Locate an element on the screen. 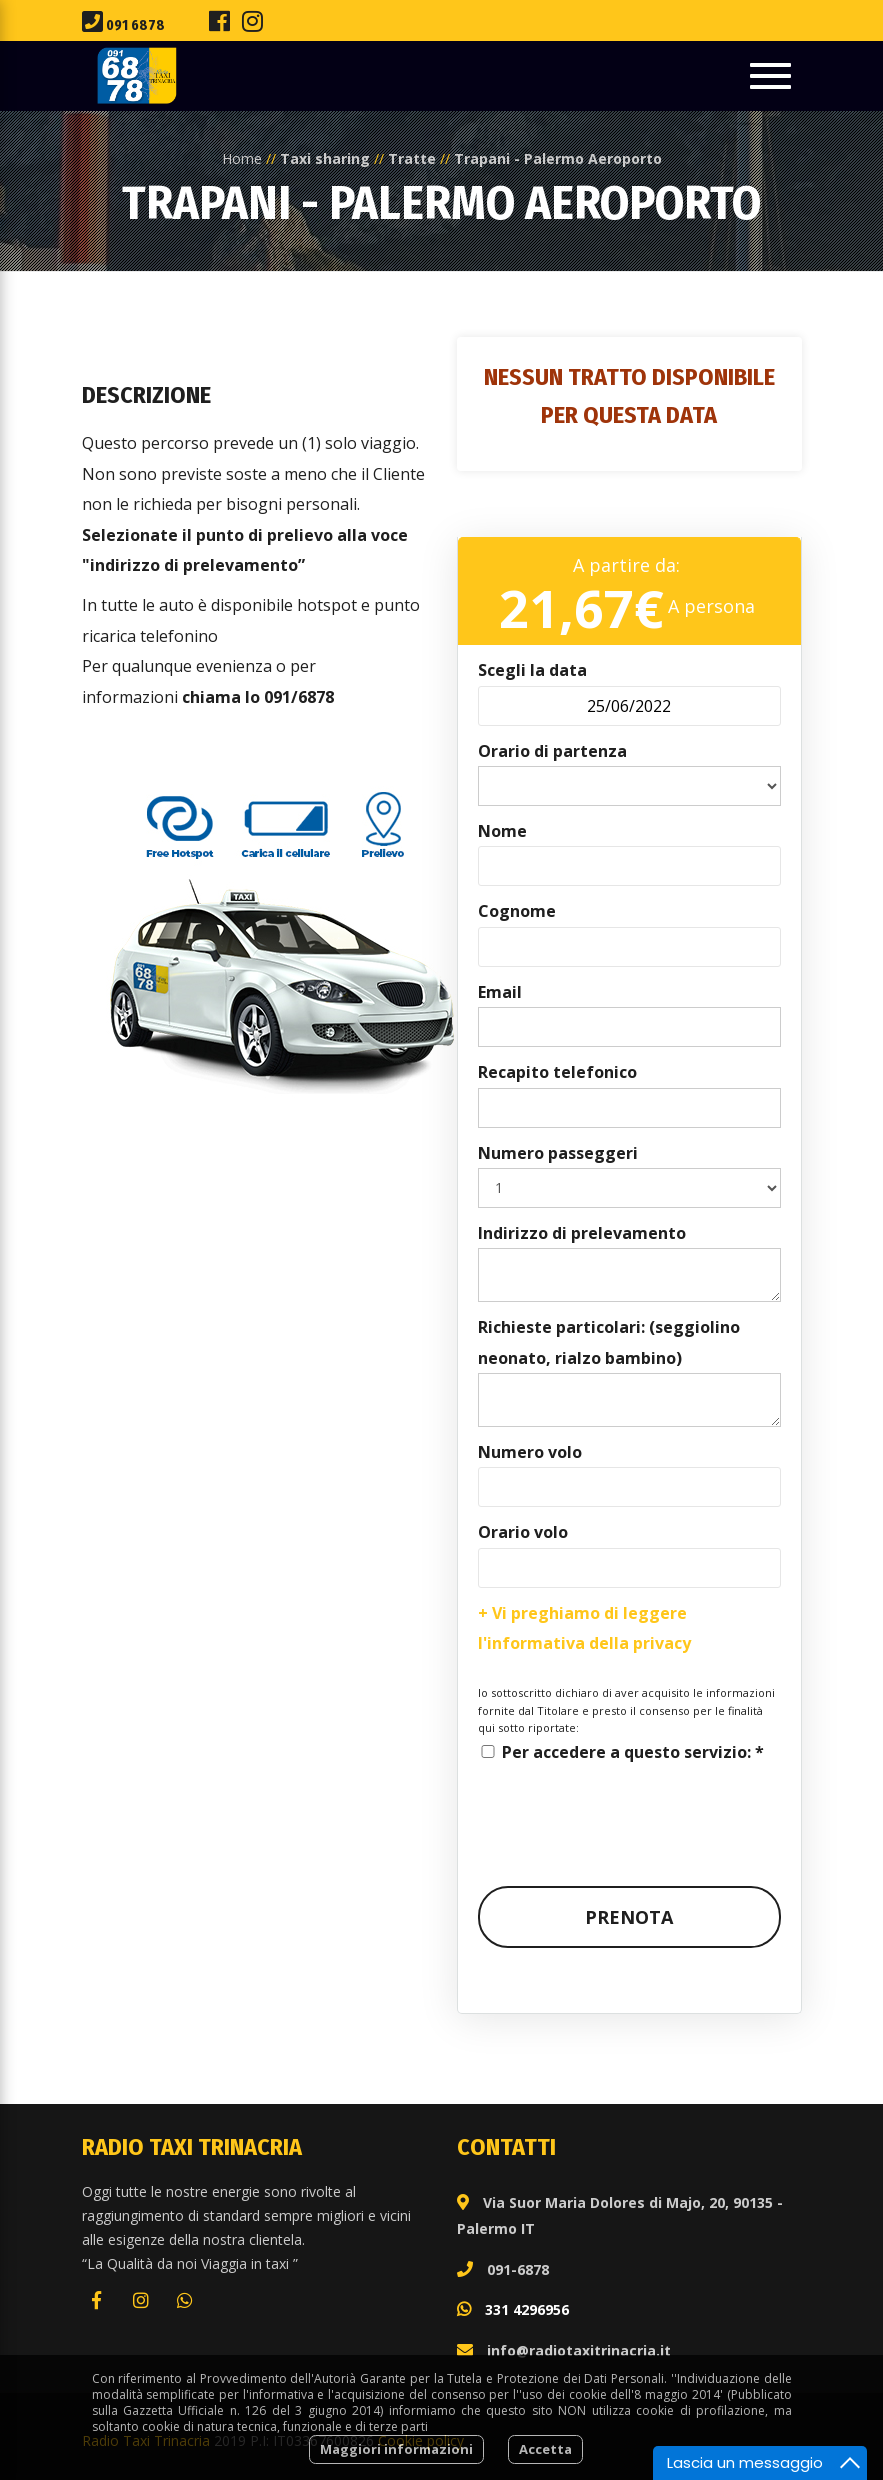  Taxi sharing is located at coordinates (325, 158).